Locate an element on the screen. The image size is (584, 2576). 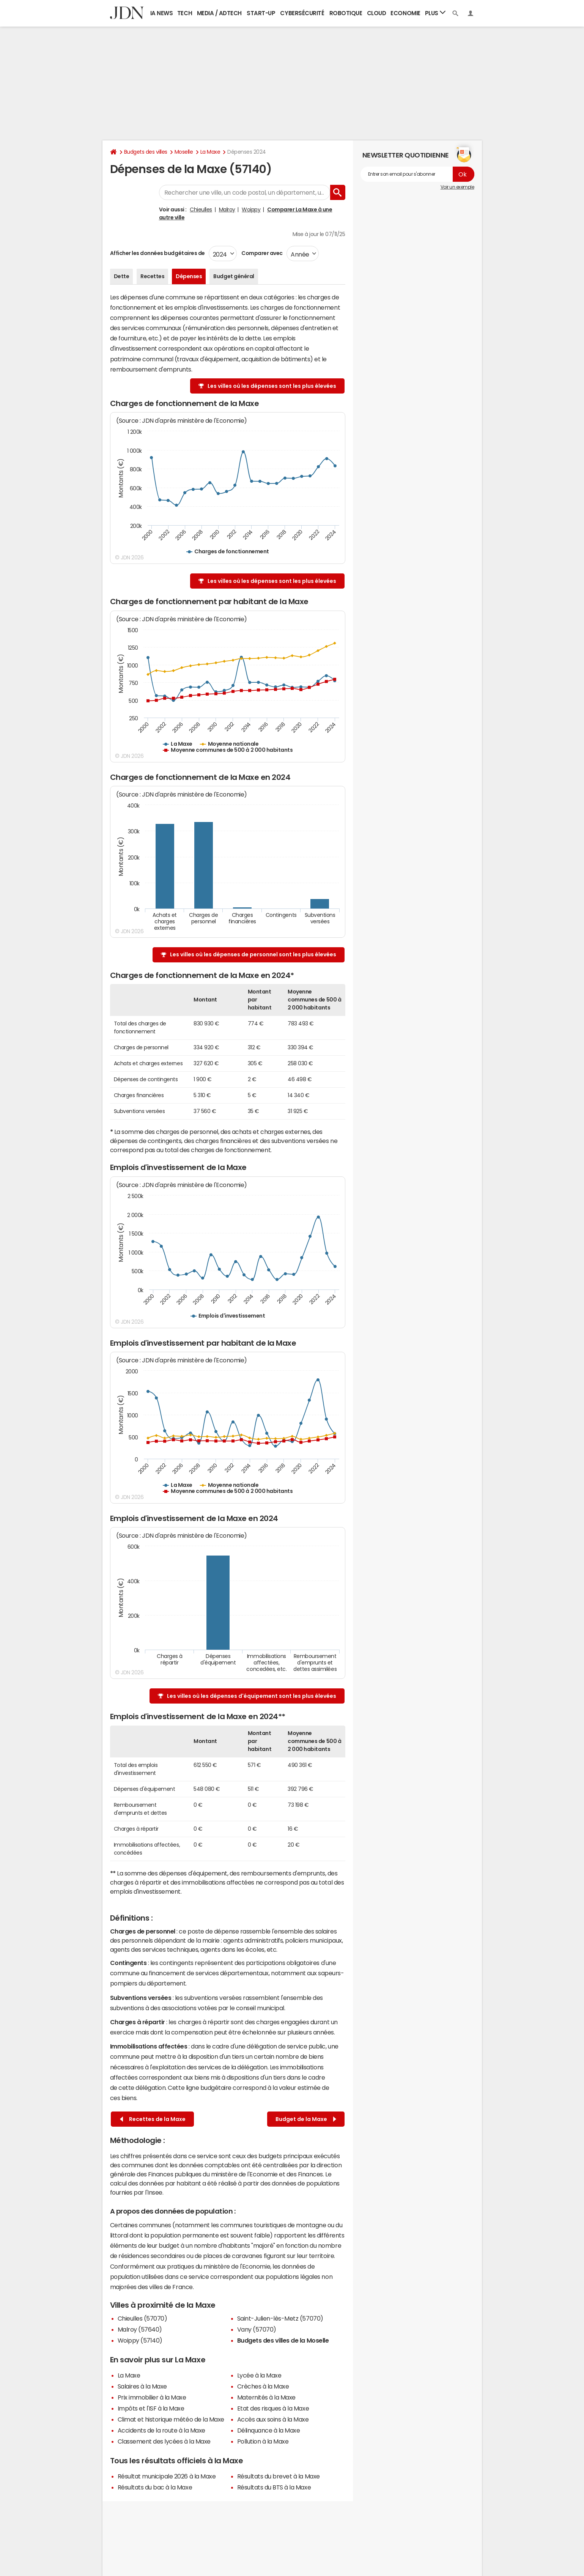
Les villes où les dépenses d'équipement sont les plus élevées is located at coordinates (251, 1696).